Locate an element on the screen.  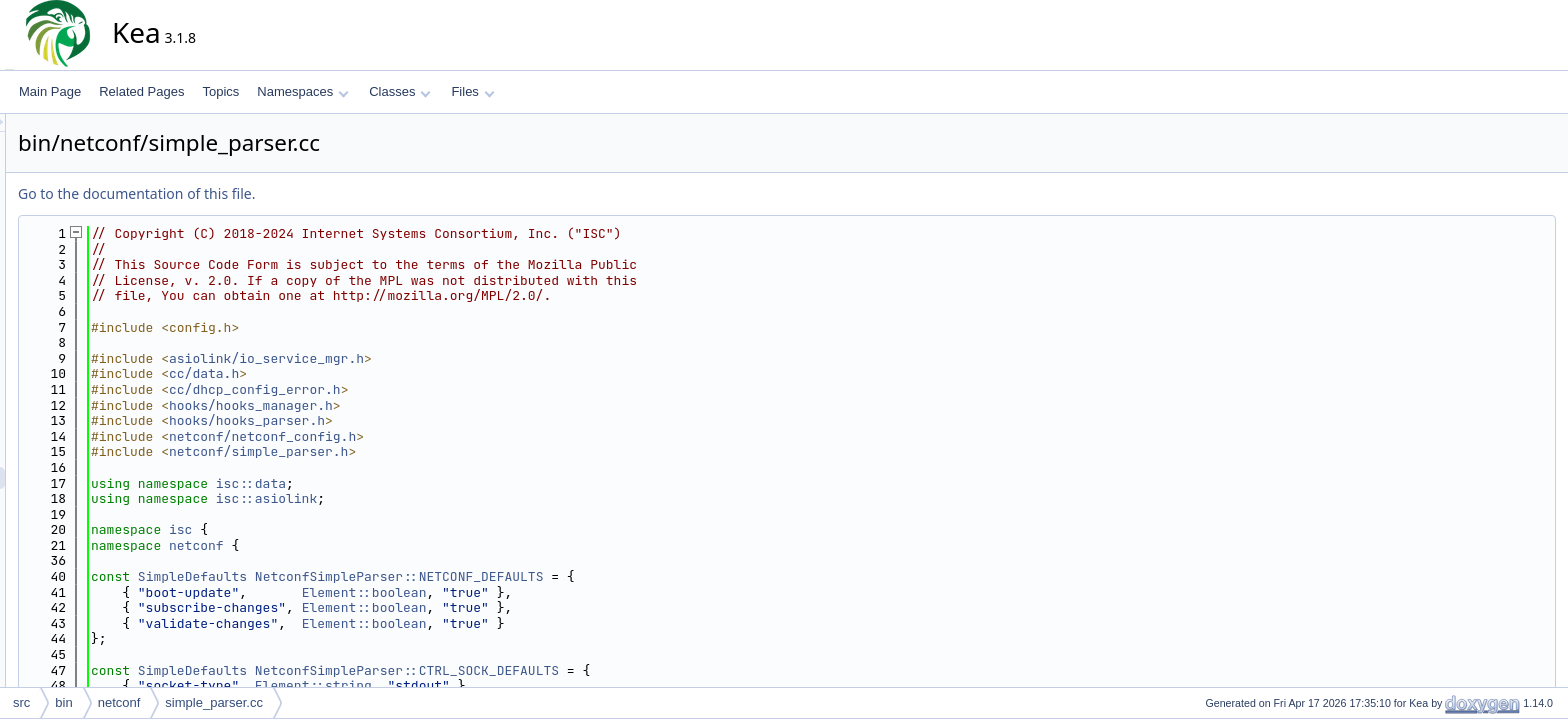
Element::boolean is located at coordinates (544, 592).